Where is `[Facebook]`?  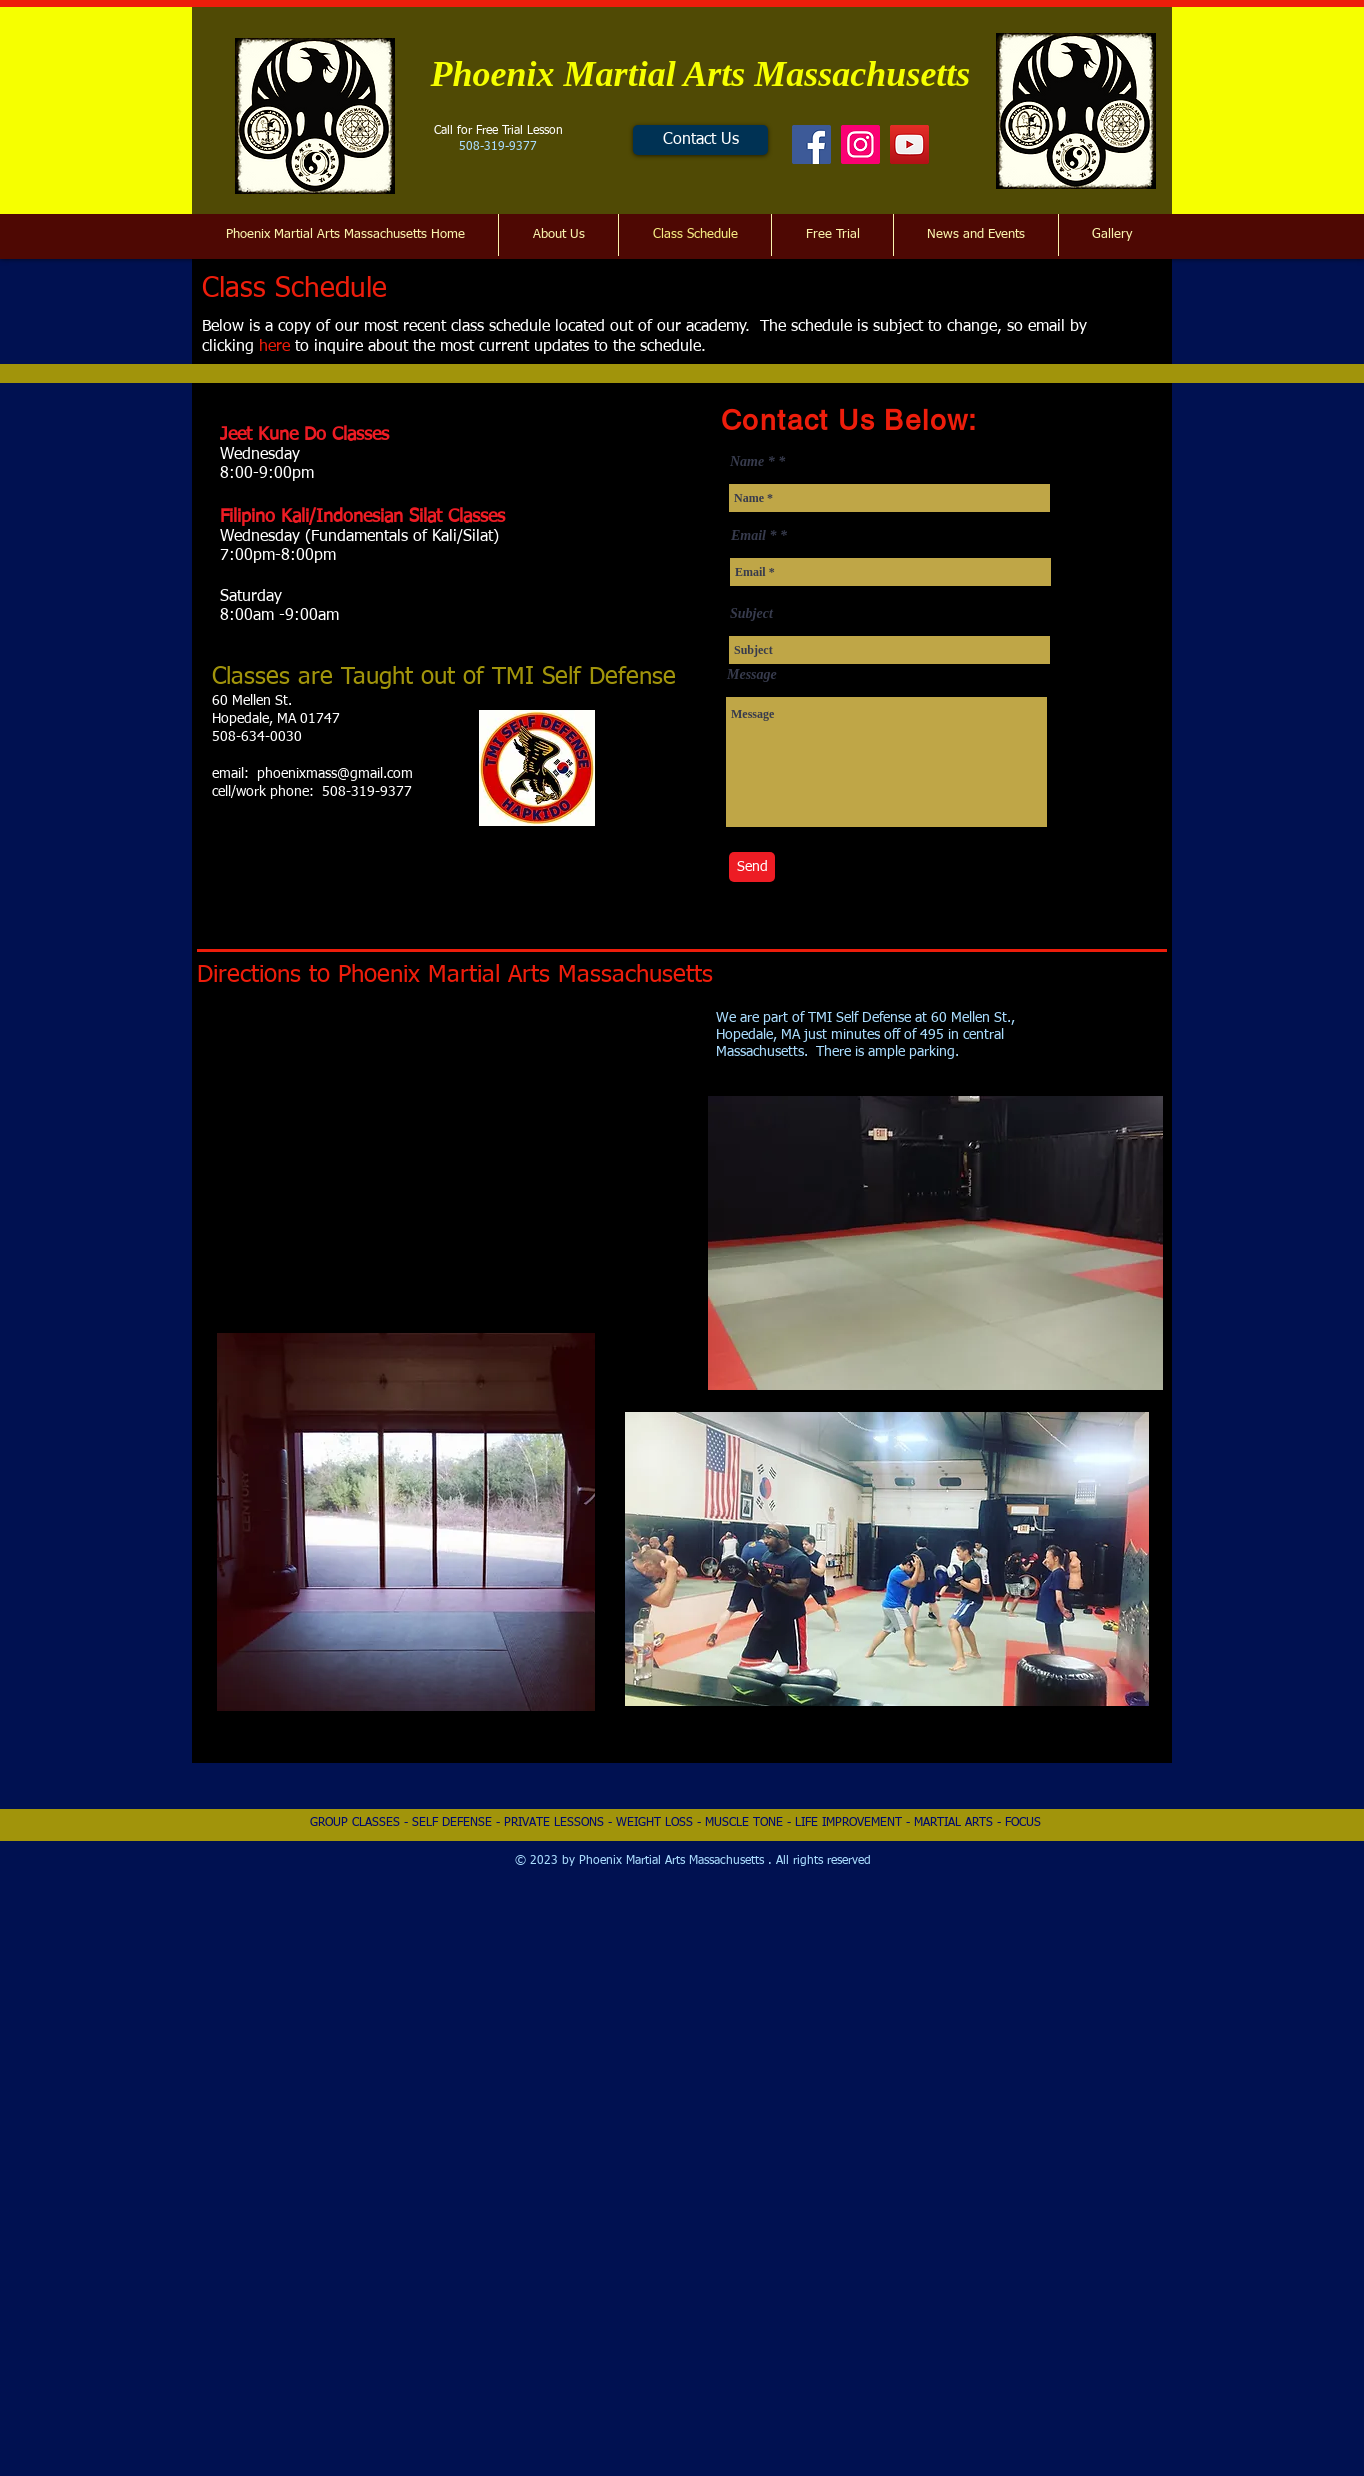
[Facebook] is located at coordinates (811, 144).